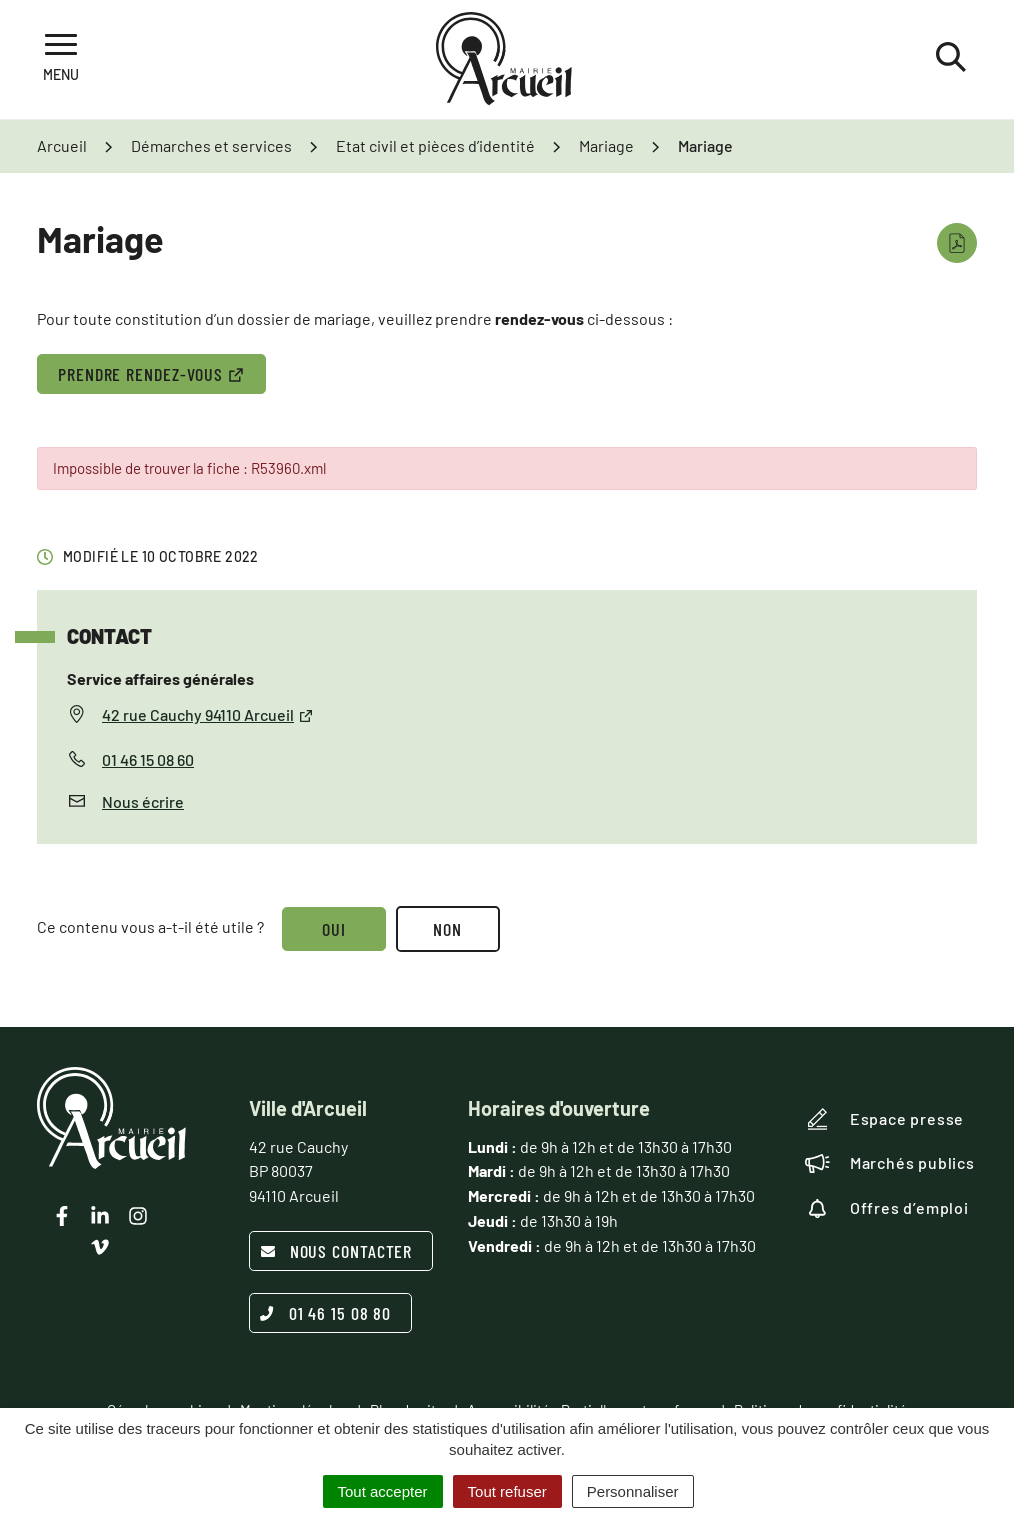  Describe the element at coordinates (383, 1491) in the screenshot. I see `Tout accepter [Cookies : Tout accepter]` at that location.